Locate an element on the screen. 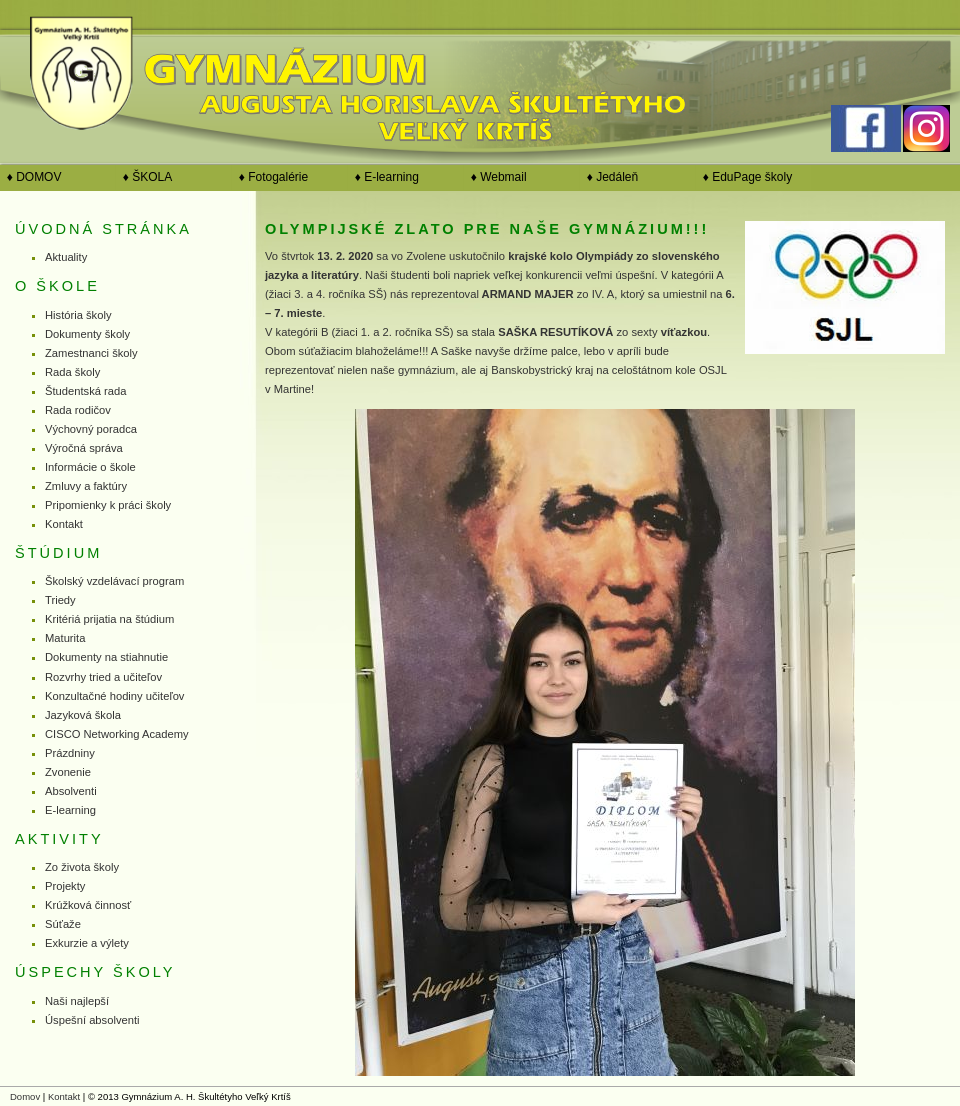 The image size is (960, 1106). Projekty is located at coordinates (65, 886).